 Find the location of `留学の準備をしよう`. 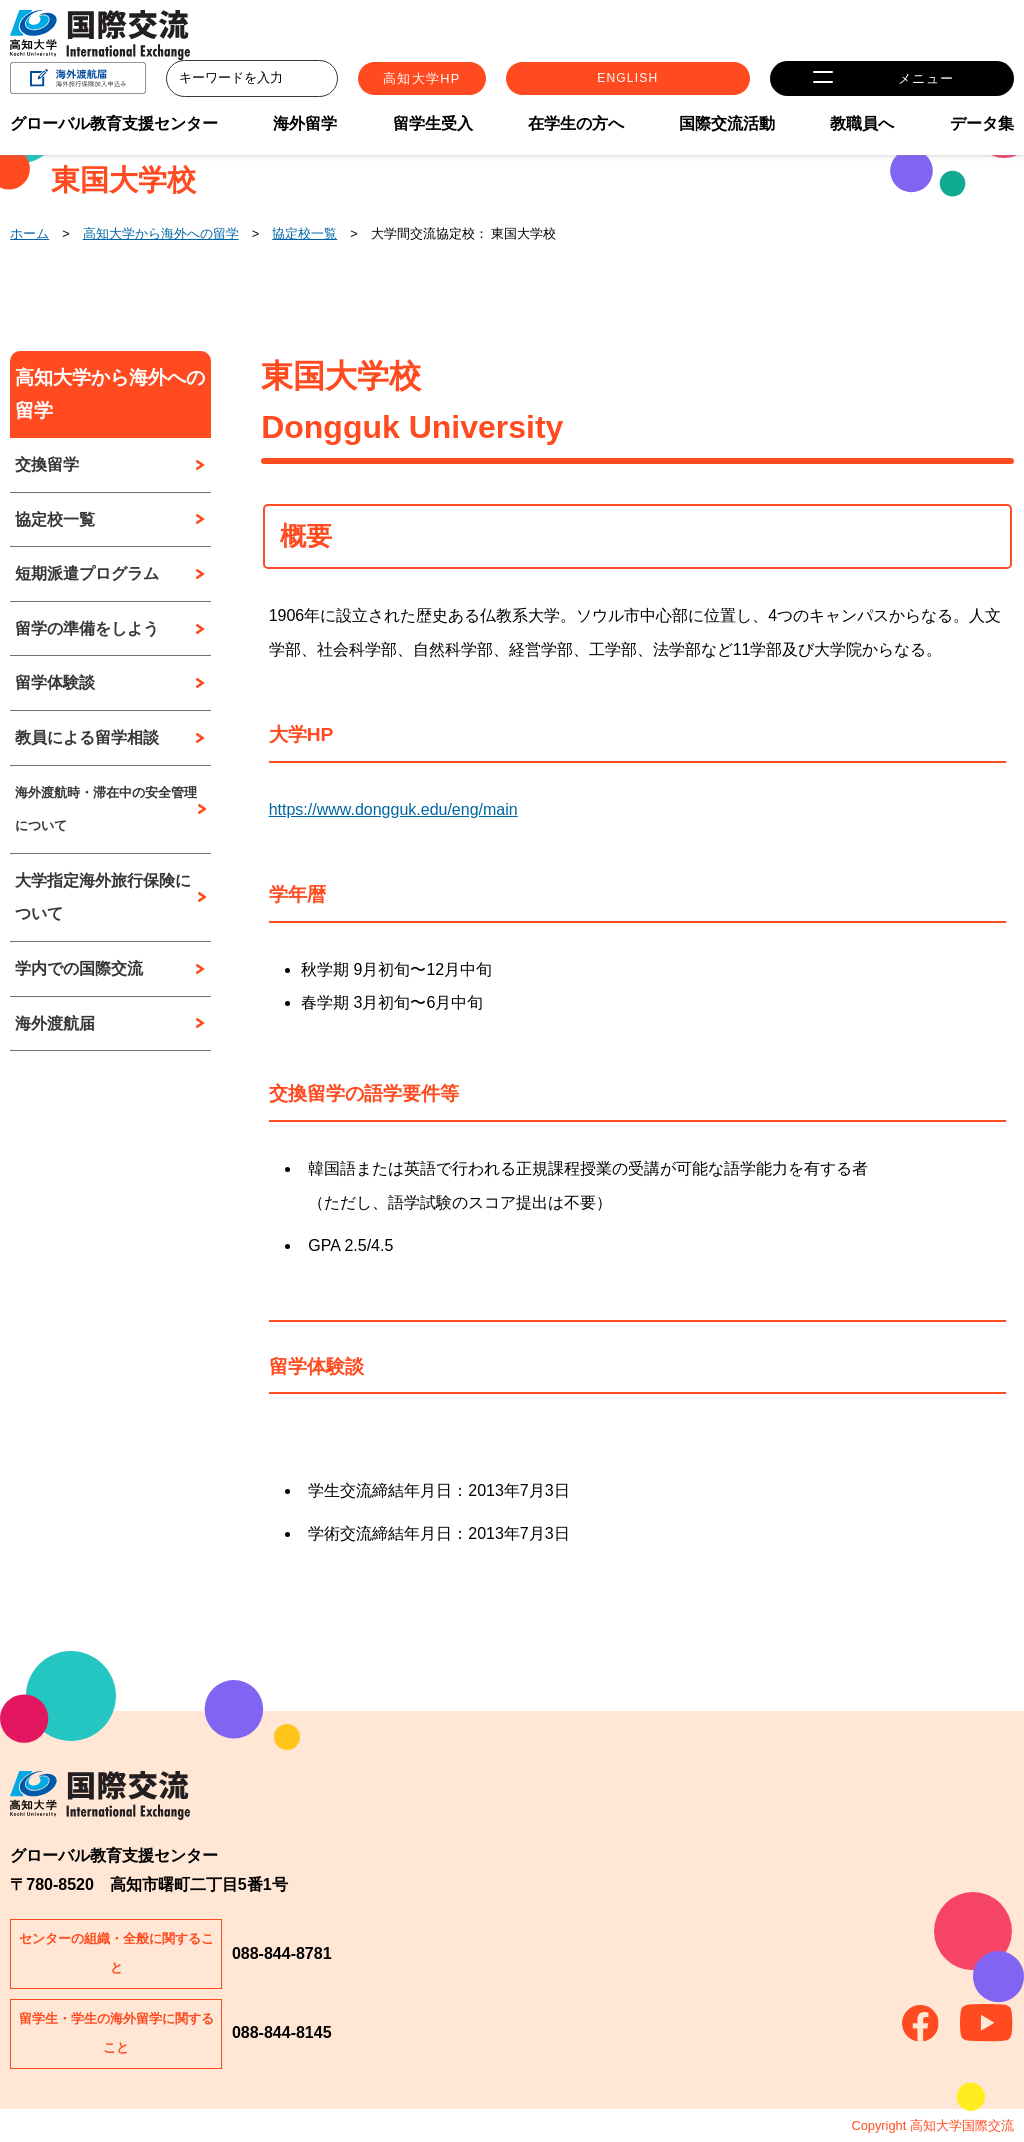

留学の準備をしよう is located at coordinates (87, 628).